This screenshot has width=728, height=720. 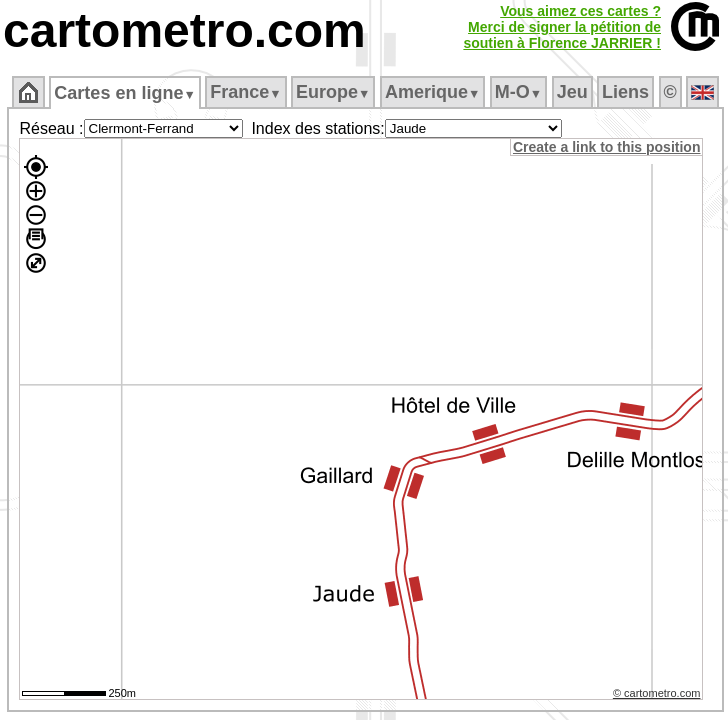 I want to click on Amerique, so click(x=432, y=92).